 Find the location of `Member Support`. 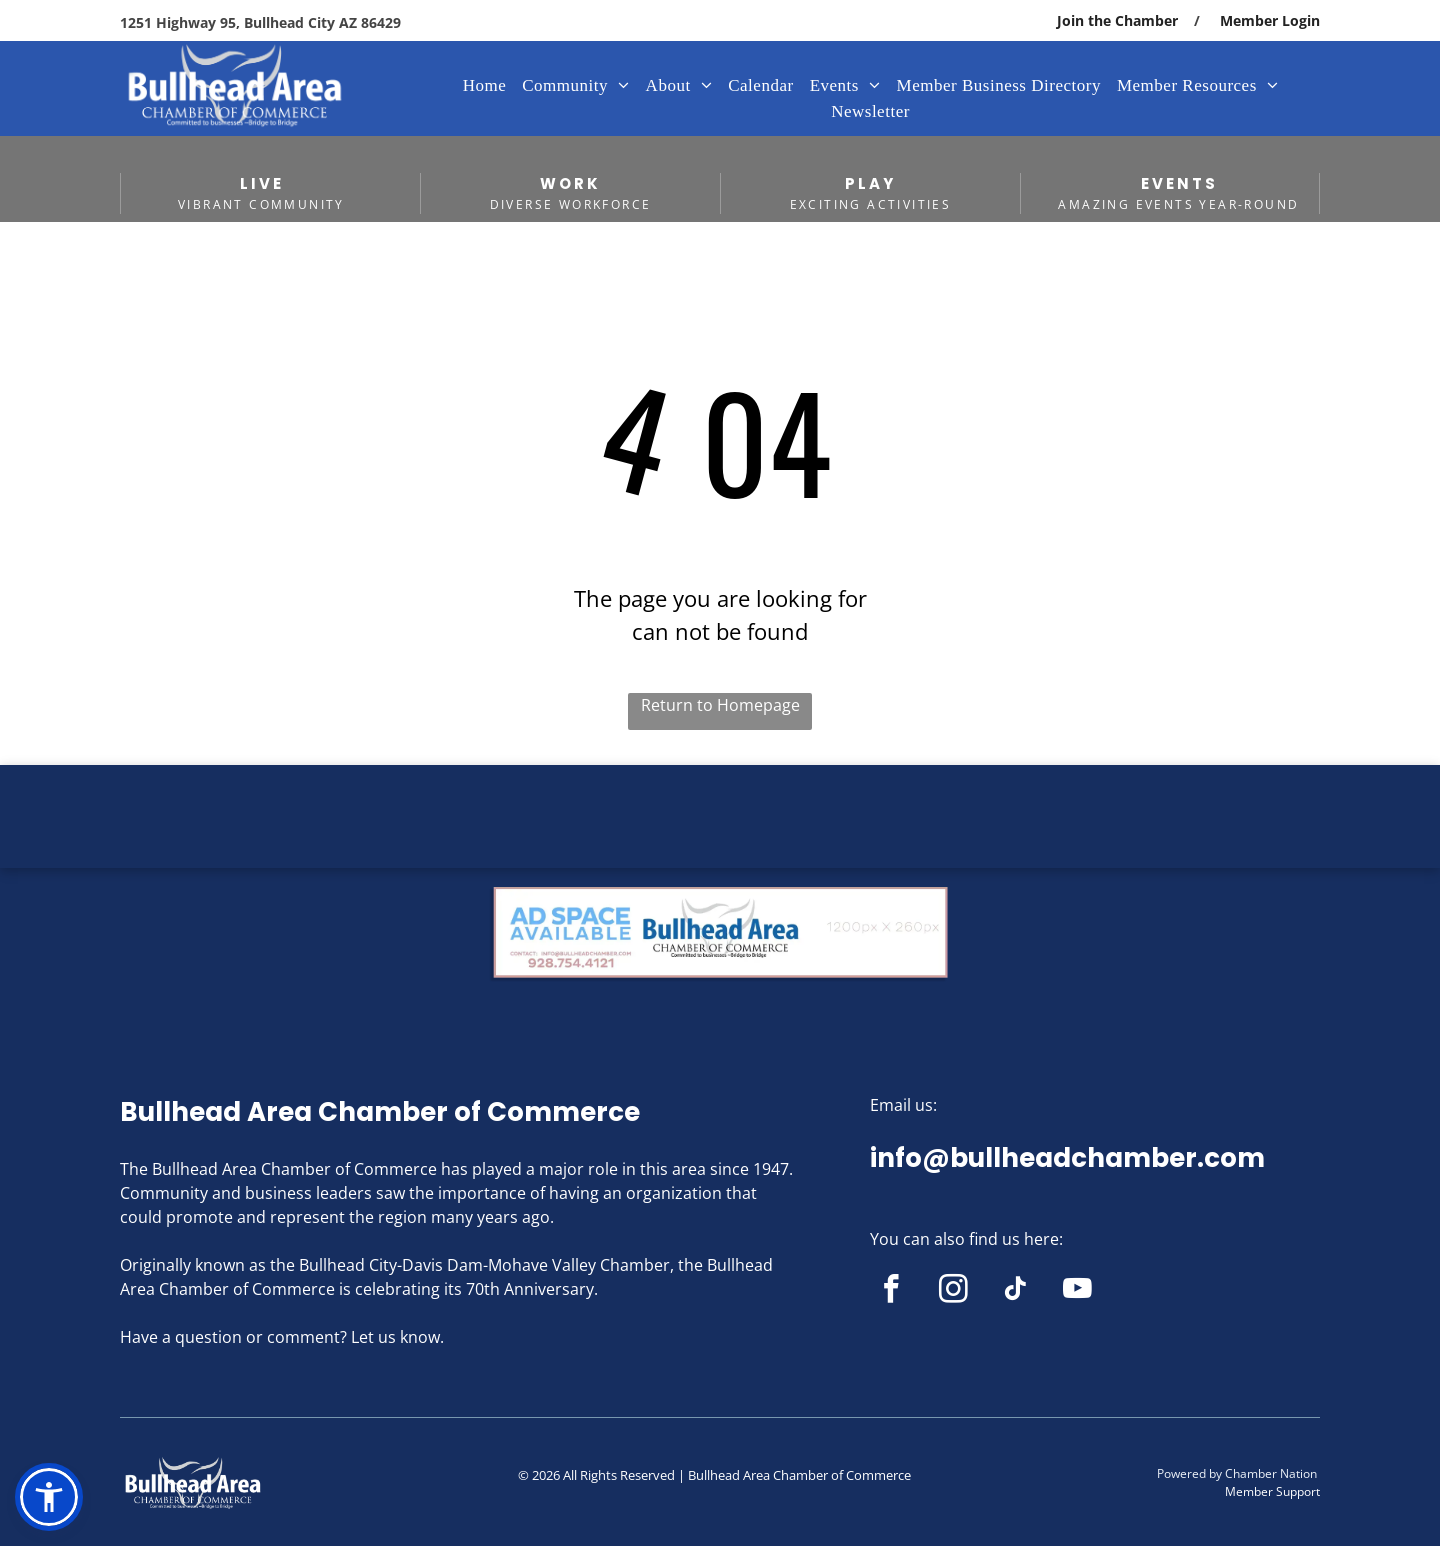

Member Support is located at coordinates (1272, 1491).